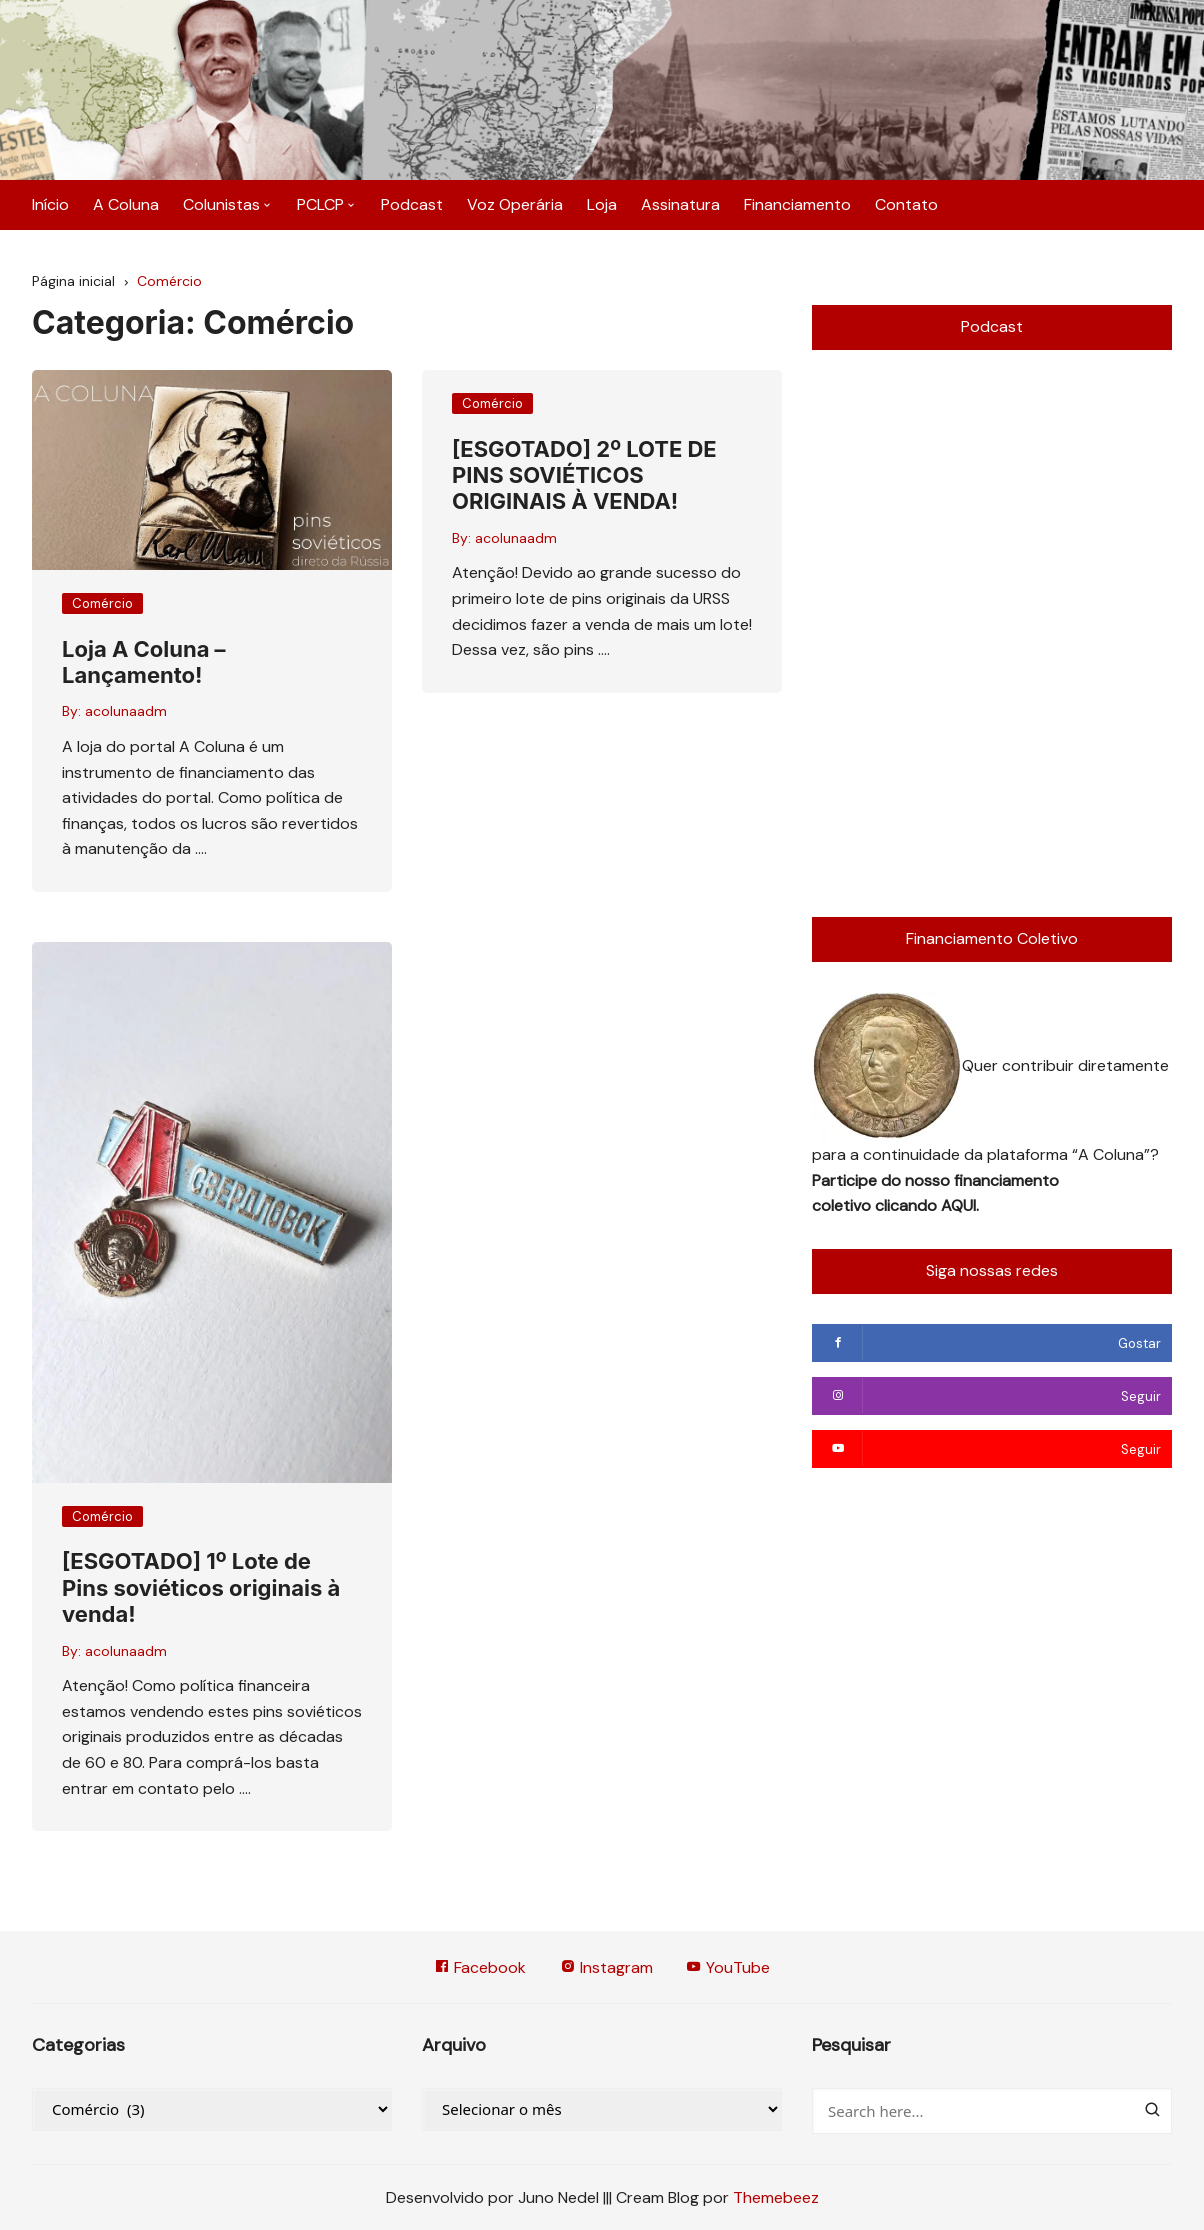 This screenshot has height=2230, width=1204. Describe the element at coordinates (960, 1205) in the screenshot. I see `AQUI.` at that location.